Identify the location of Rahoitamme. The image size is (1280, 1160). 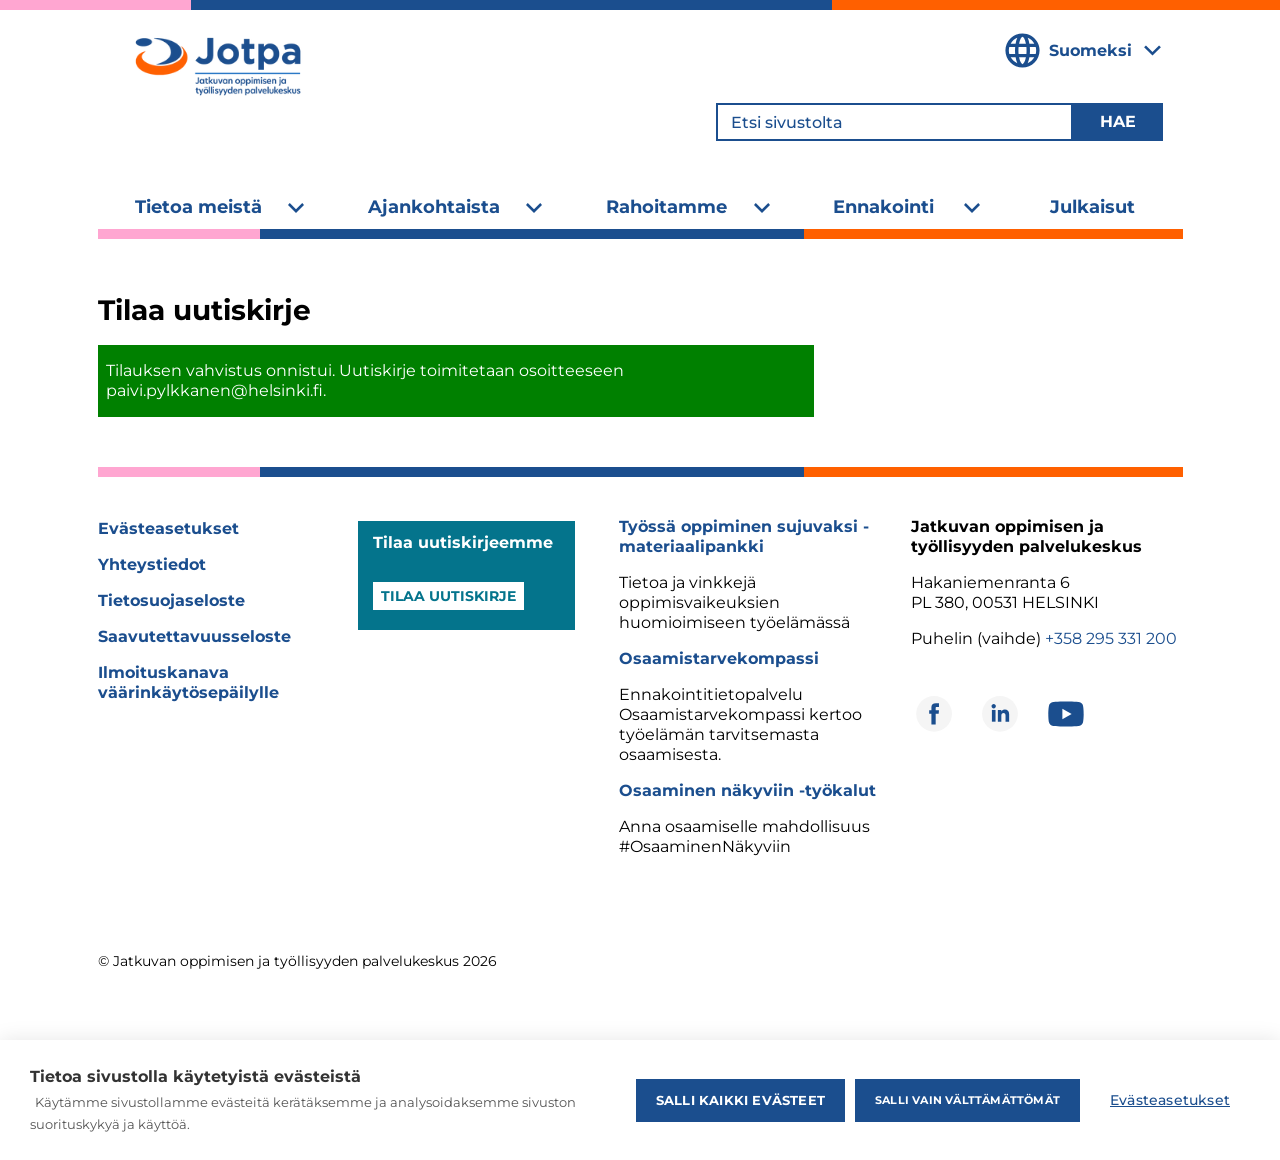
(666, 207).